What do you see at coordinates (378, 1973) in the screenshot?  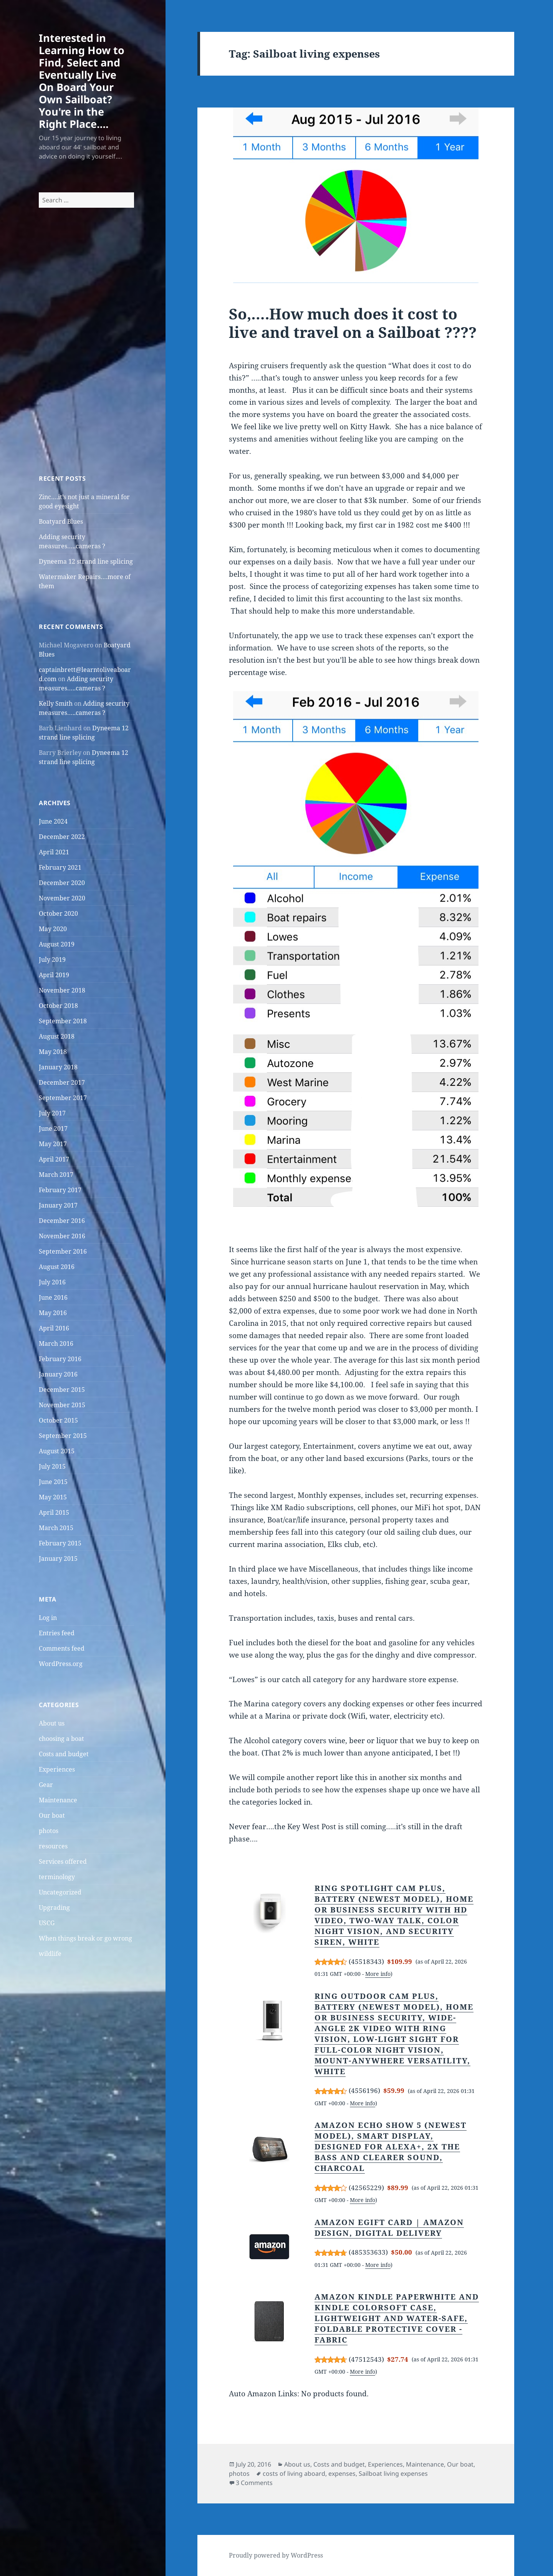 I see `More info` at bounding box center [378, 1973].